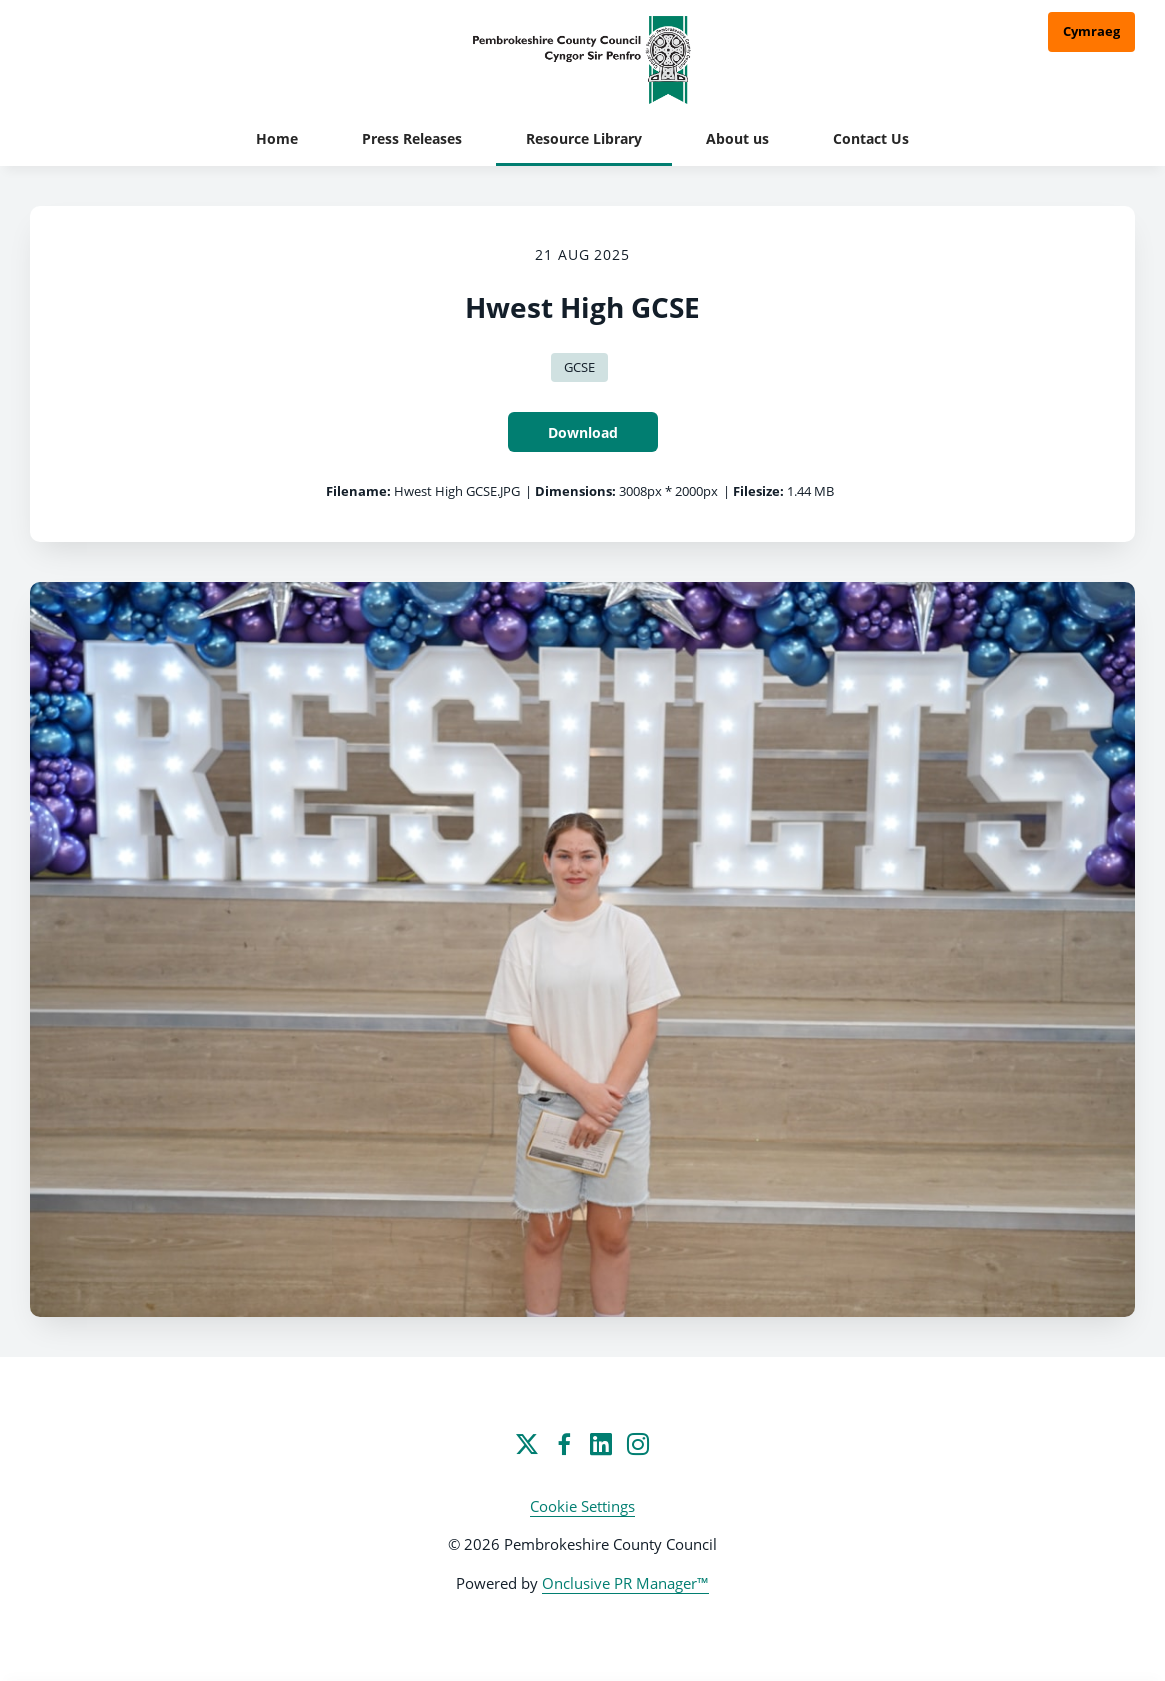 The height and width of the screenshot is (1681, 1165). What do you see at coordinates (579, 367) in the screenshot?
I see `GCSE` at bounding box center [579, 367].